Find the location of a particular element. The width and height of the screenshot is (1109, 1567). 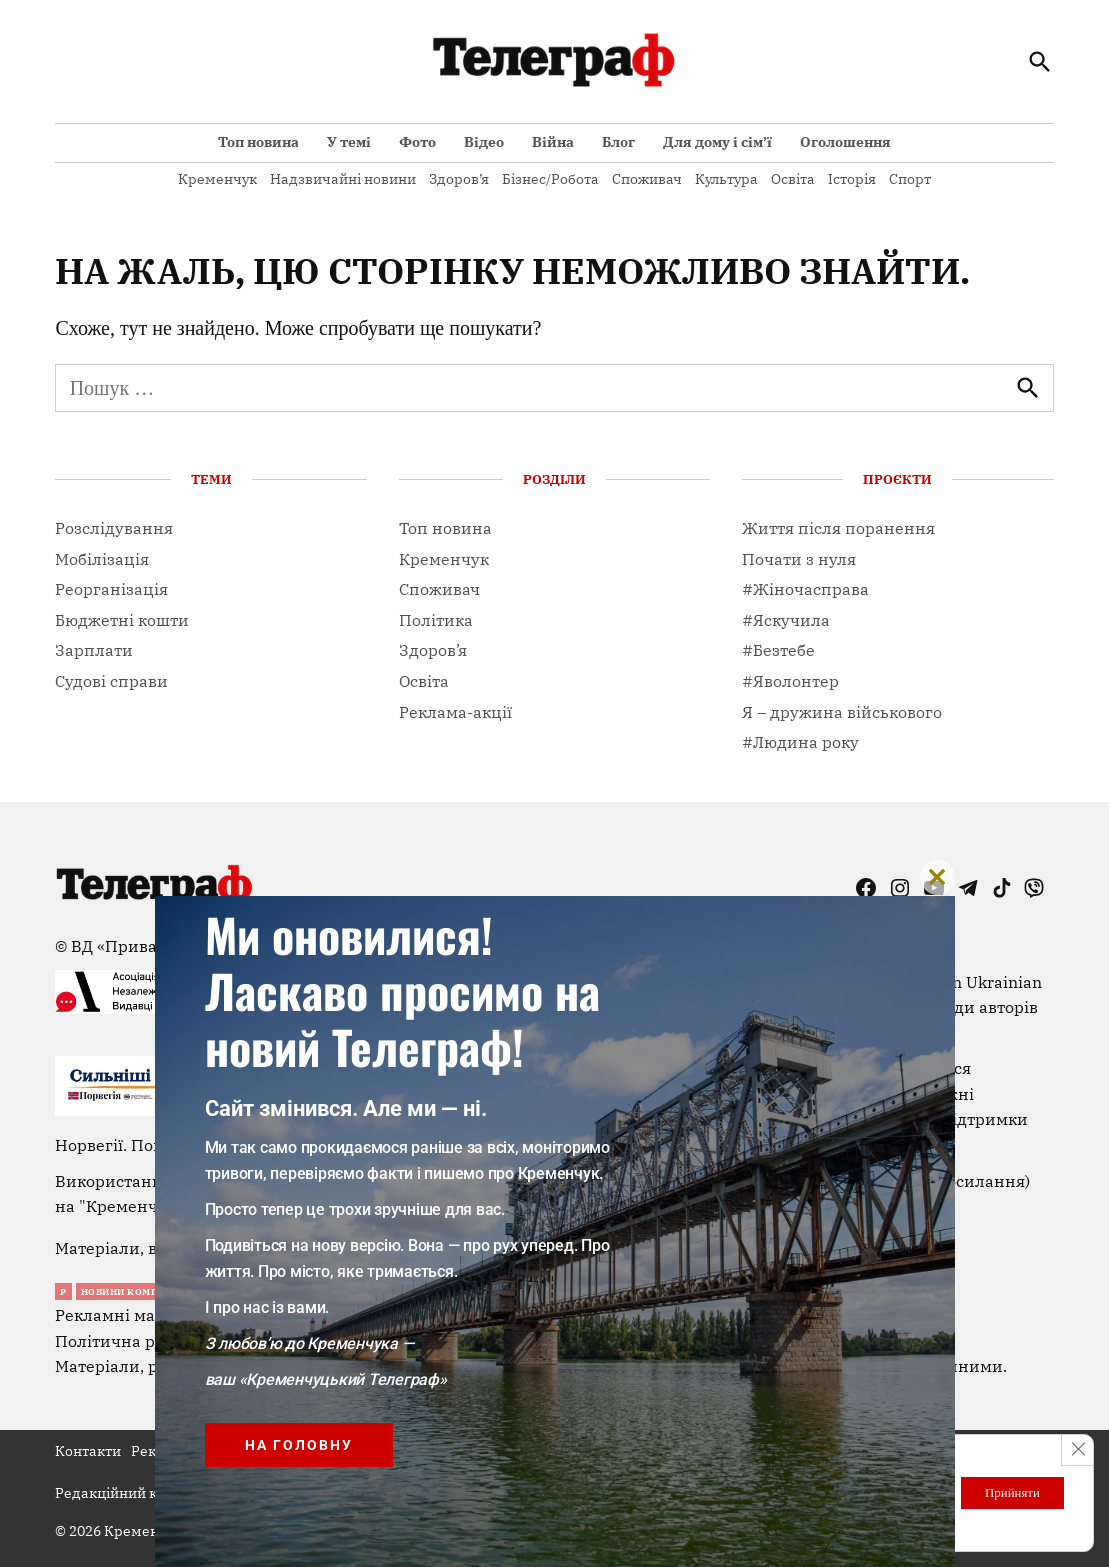

Здоров’я is located at coordinates (459, 179).